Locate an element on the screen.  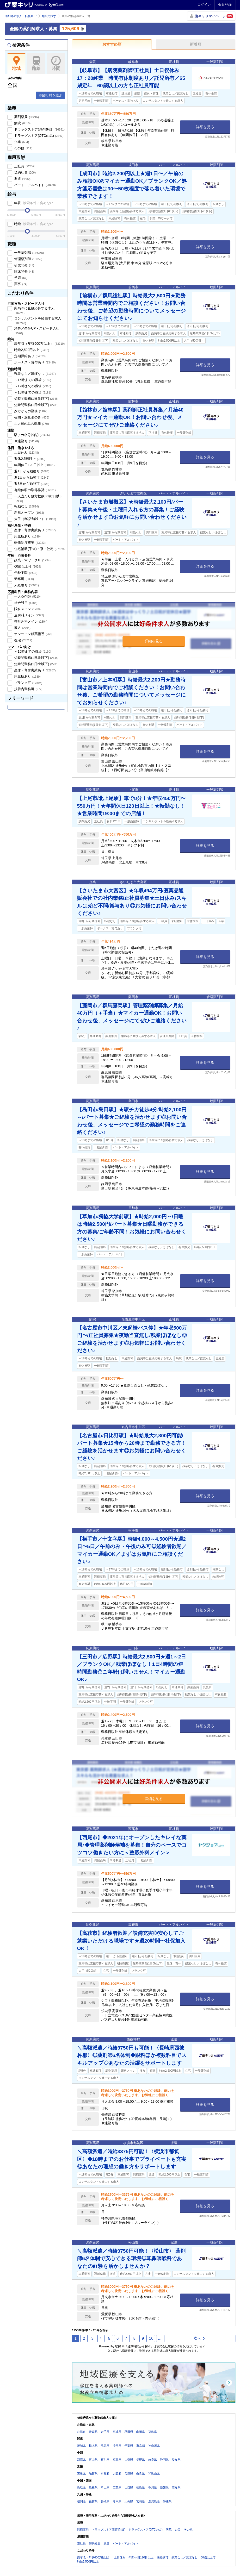
総合科目 is located at coordinates (25, 603).